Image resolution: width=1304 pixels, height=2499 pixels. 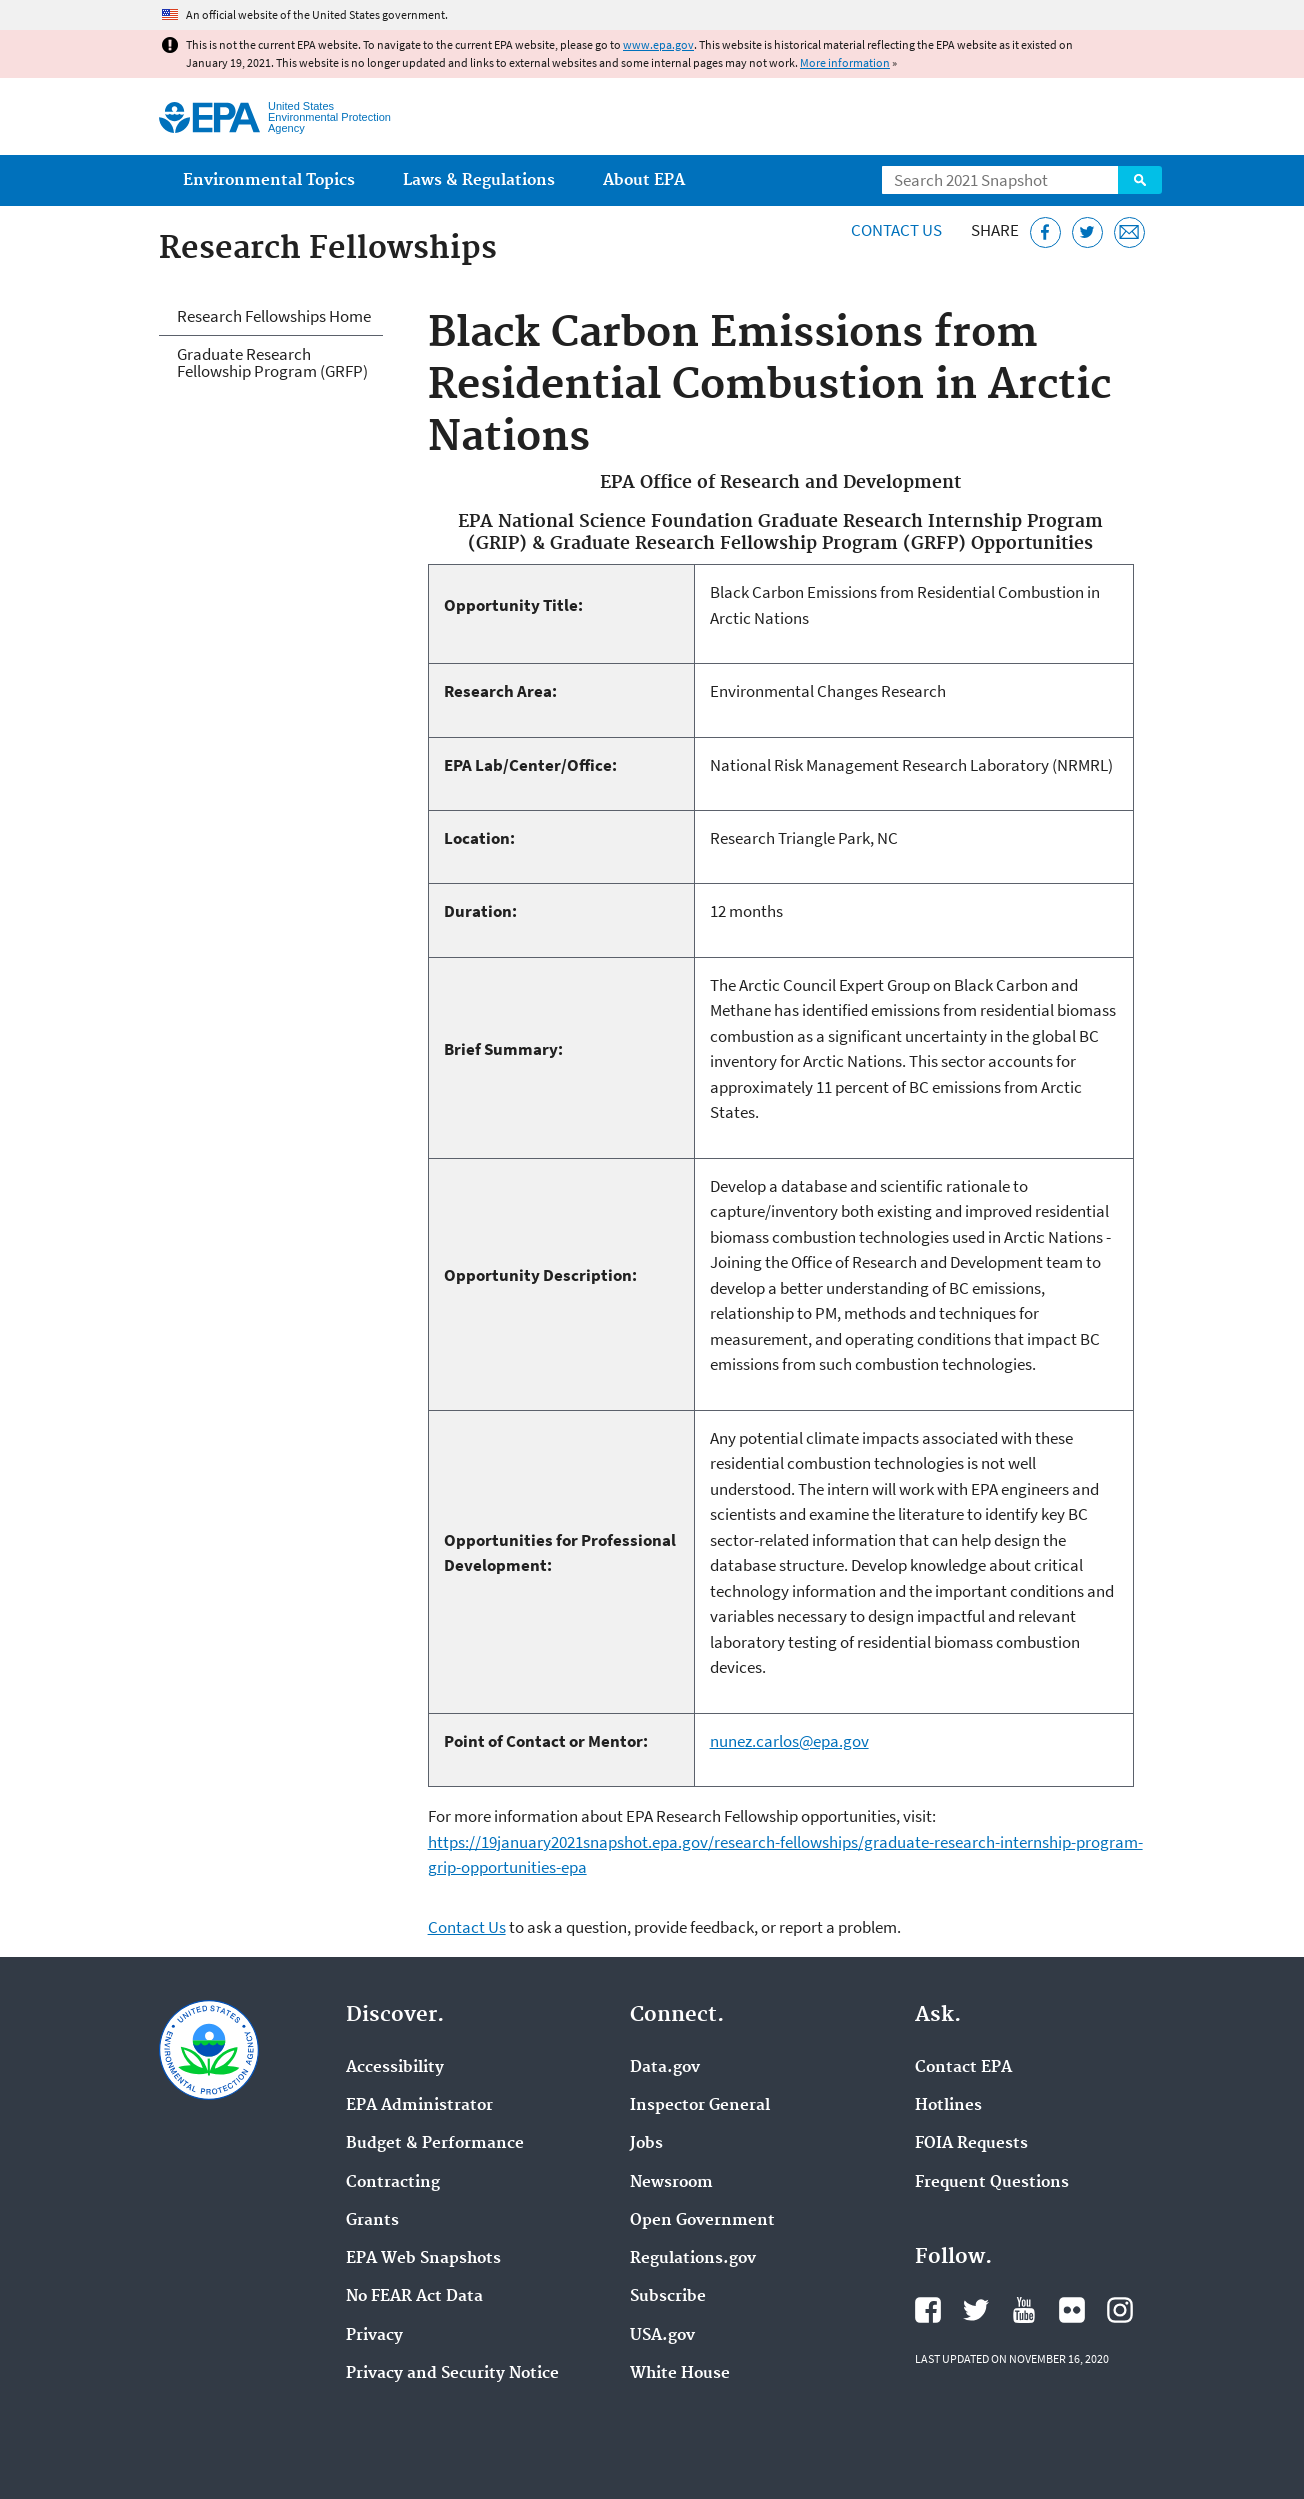 What do you see at coordinates (665, 2068) in the screenshot?
I see `Data.gov` at bounding box center [665, 2068].